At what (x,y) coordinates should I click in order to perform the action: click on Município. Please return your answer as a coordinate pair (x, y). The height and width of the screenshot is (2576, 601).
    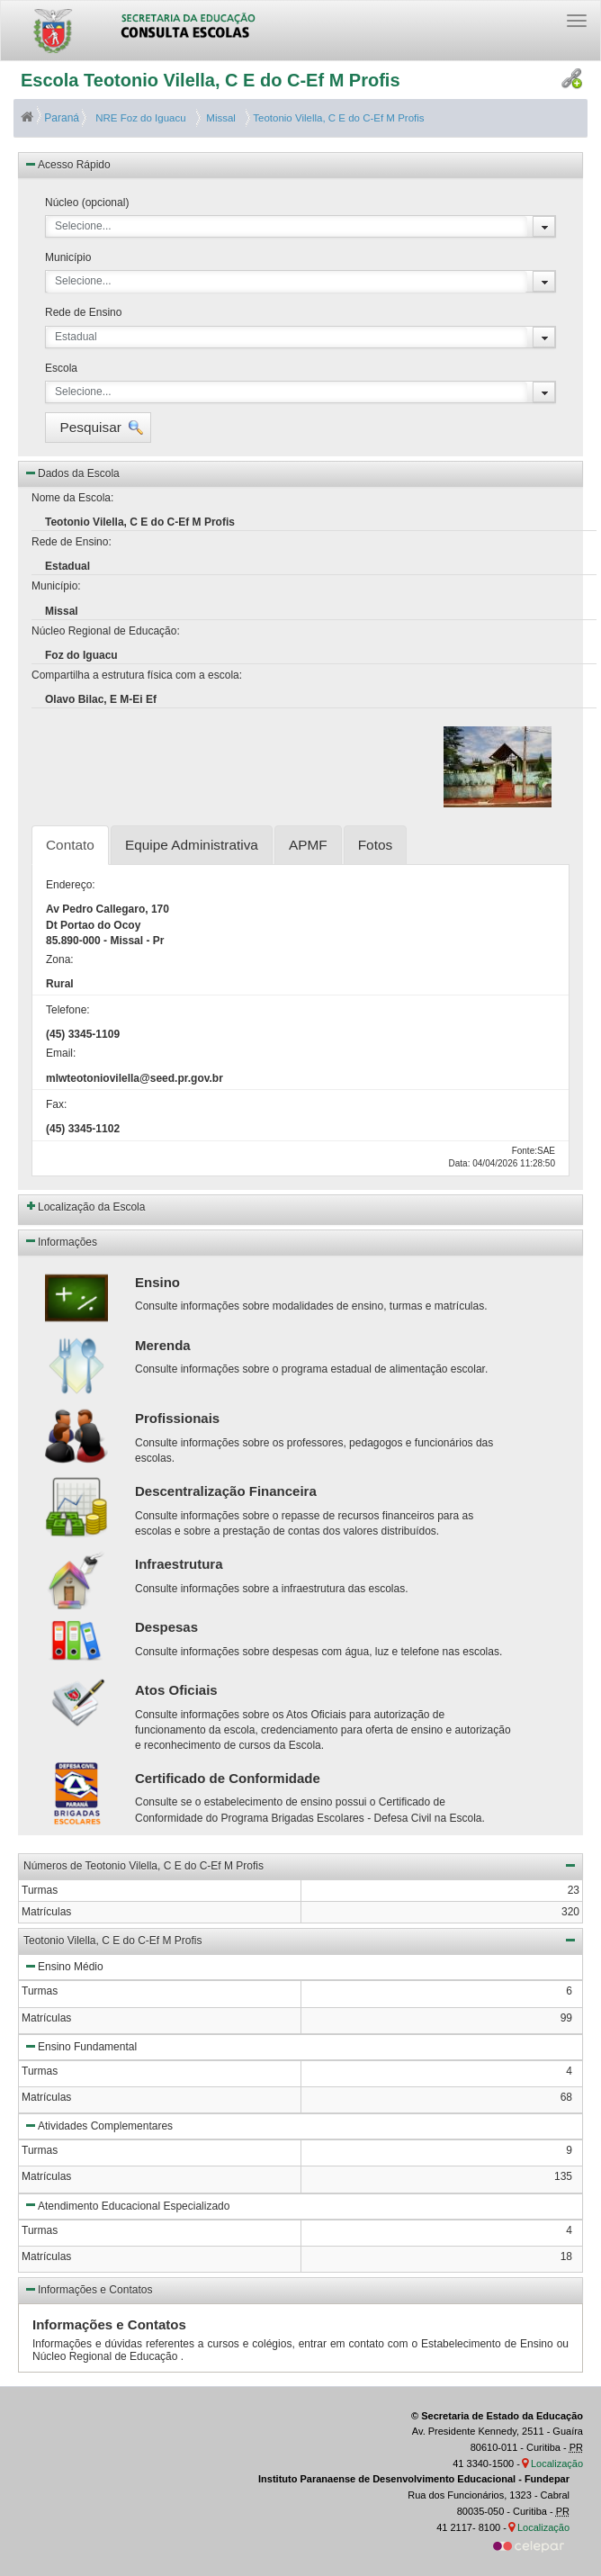
    Looking at the image, I should click on (68, 257).